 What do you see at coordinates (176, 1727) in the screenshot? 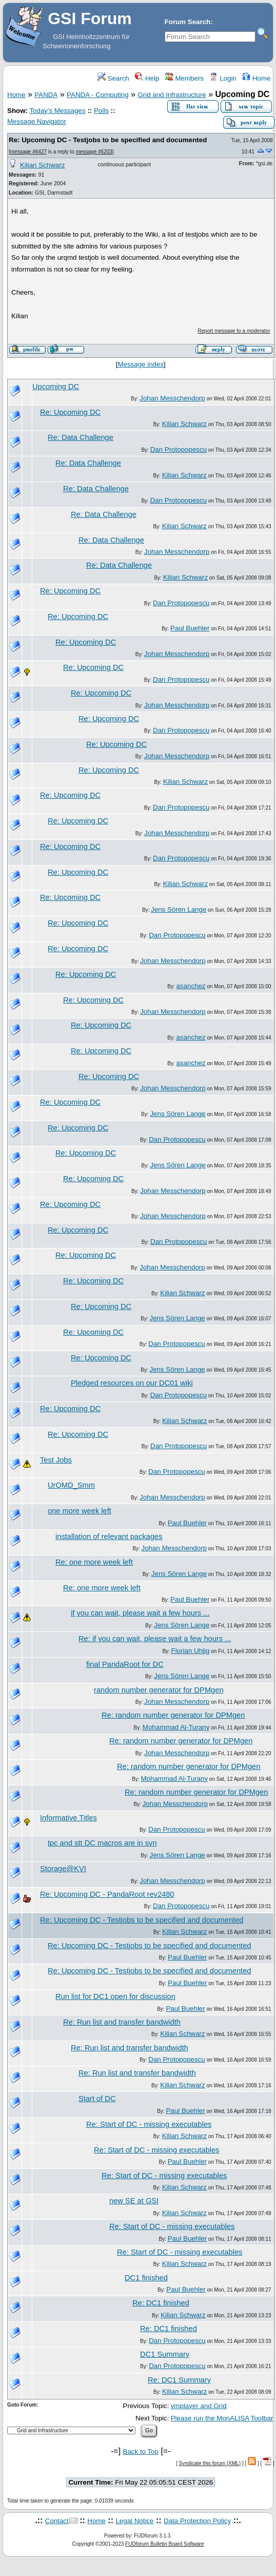
I see `Mohammad Al-Turany` at bounding box center [176, 1727].